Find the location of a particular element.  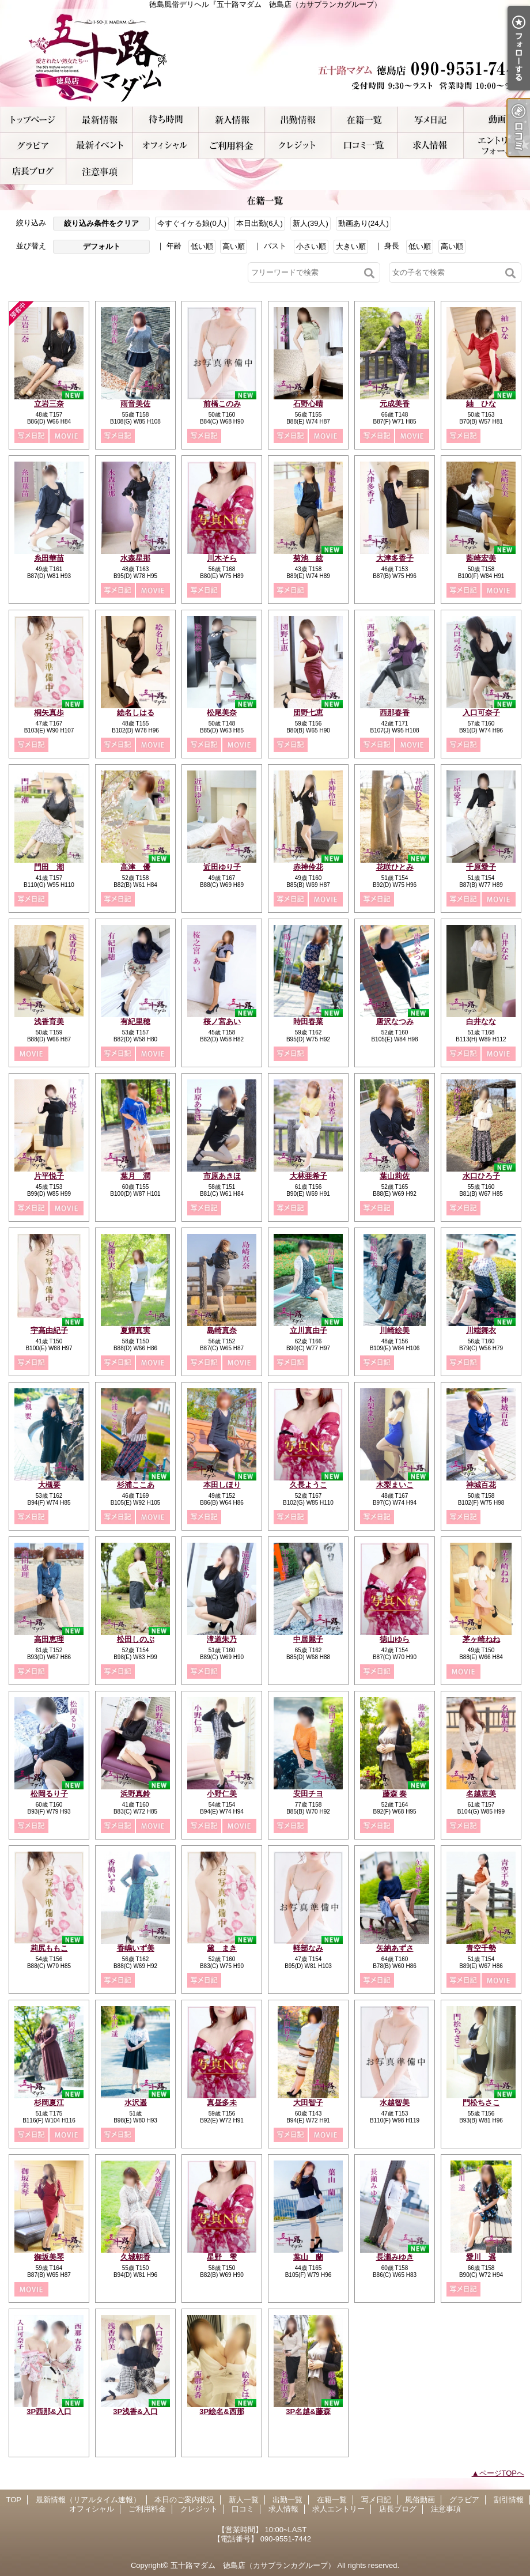

ご利用料金 is located at coordinates (232, 145).